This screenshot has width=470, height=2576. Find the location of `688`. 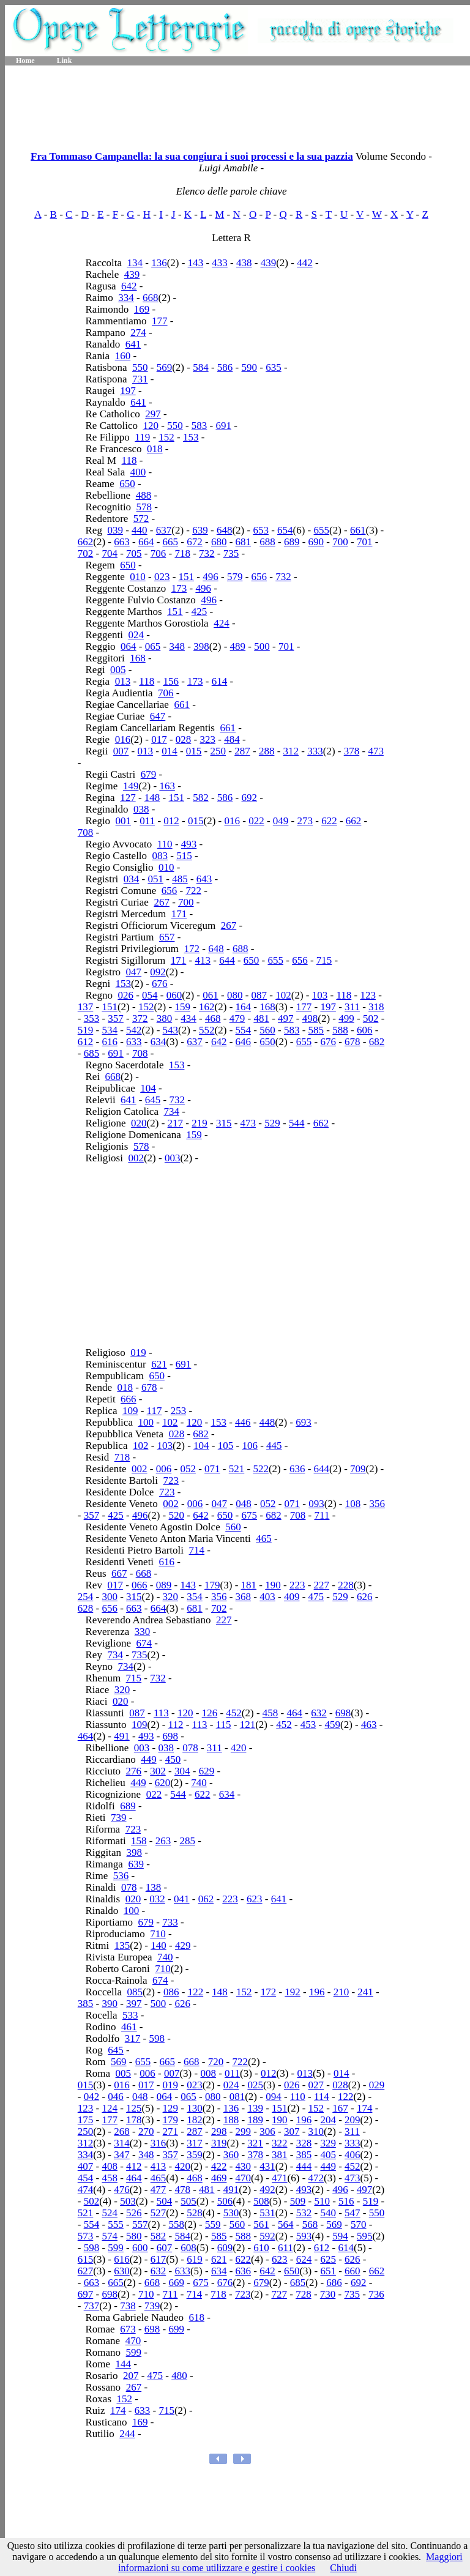

688 is located at coordinates (267, 542).